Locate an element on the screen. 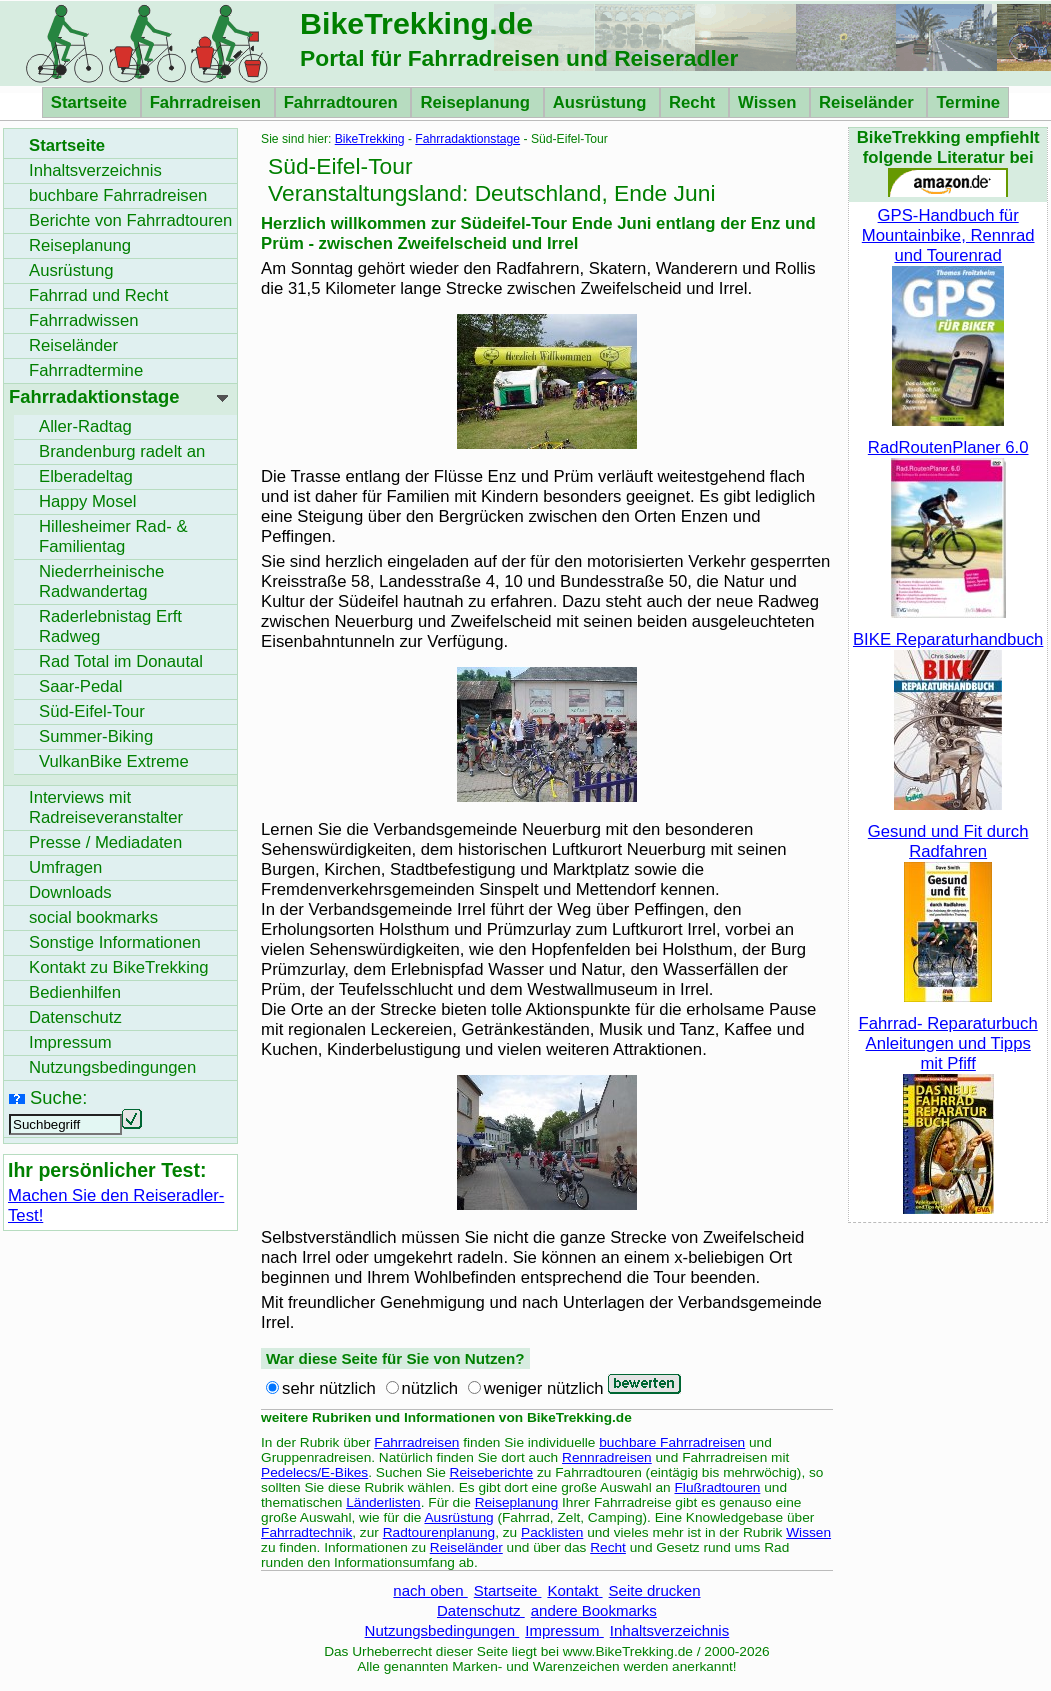  Flußradtouren is located at coordinates (718, 1487).